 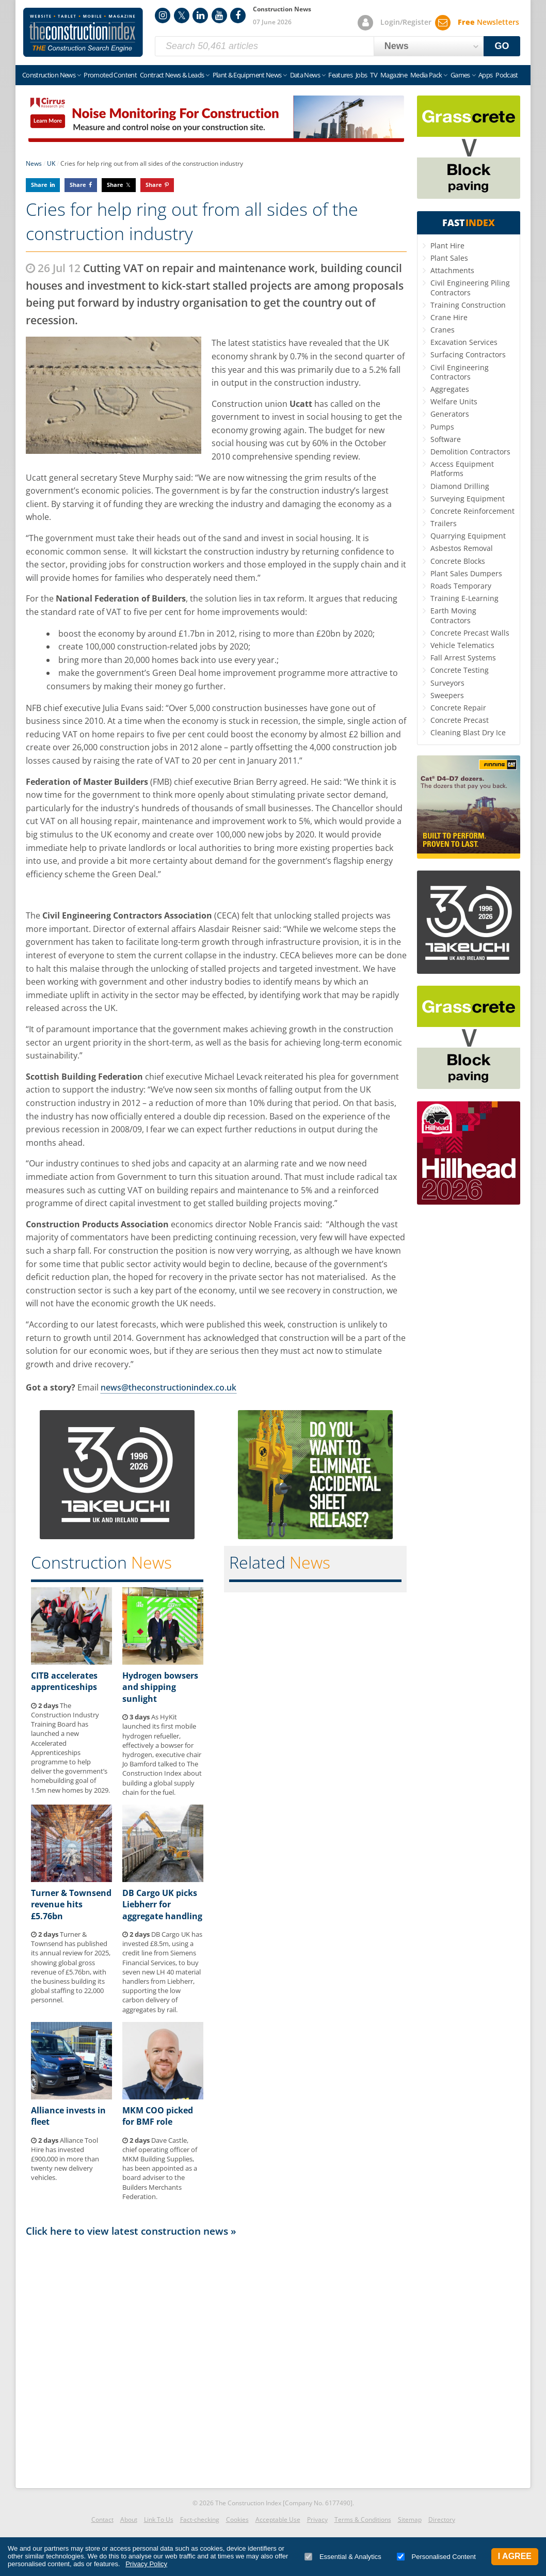 I want to click on Facebook, so click(x=238, y=15).